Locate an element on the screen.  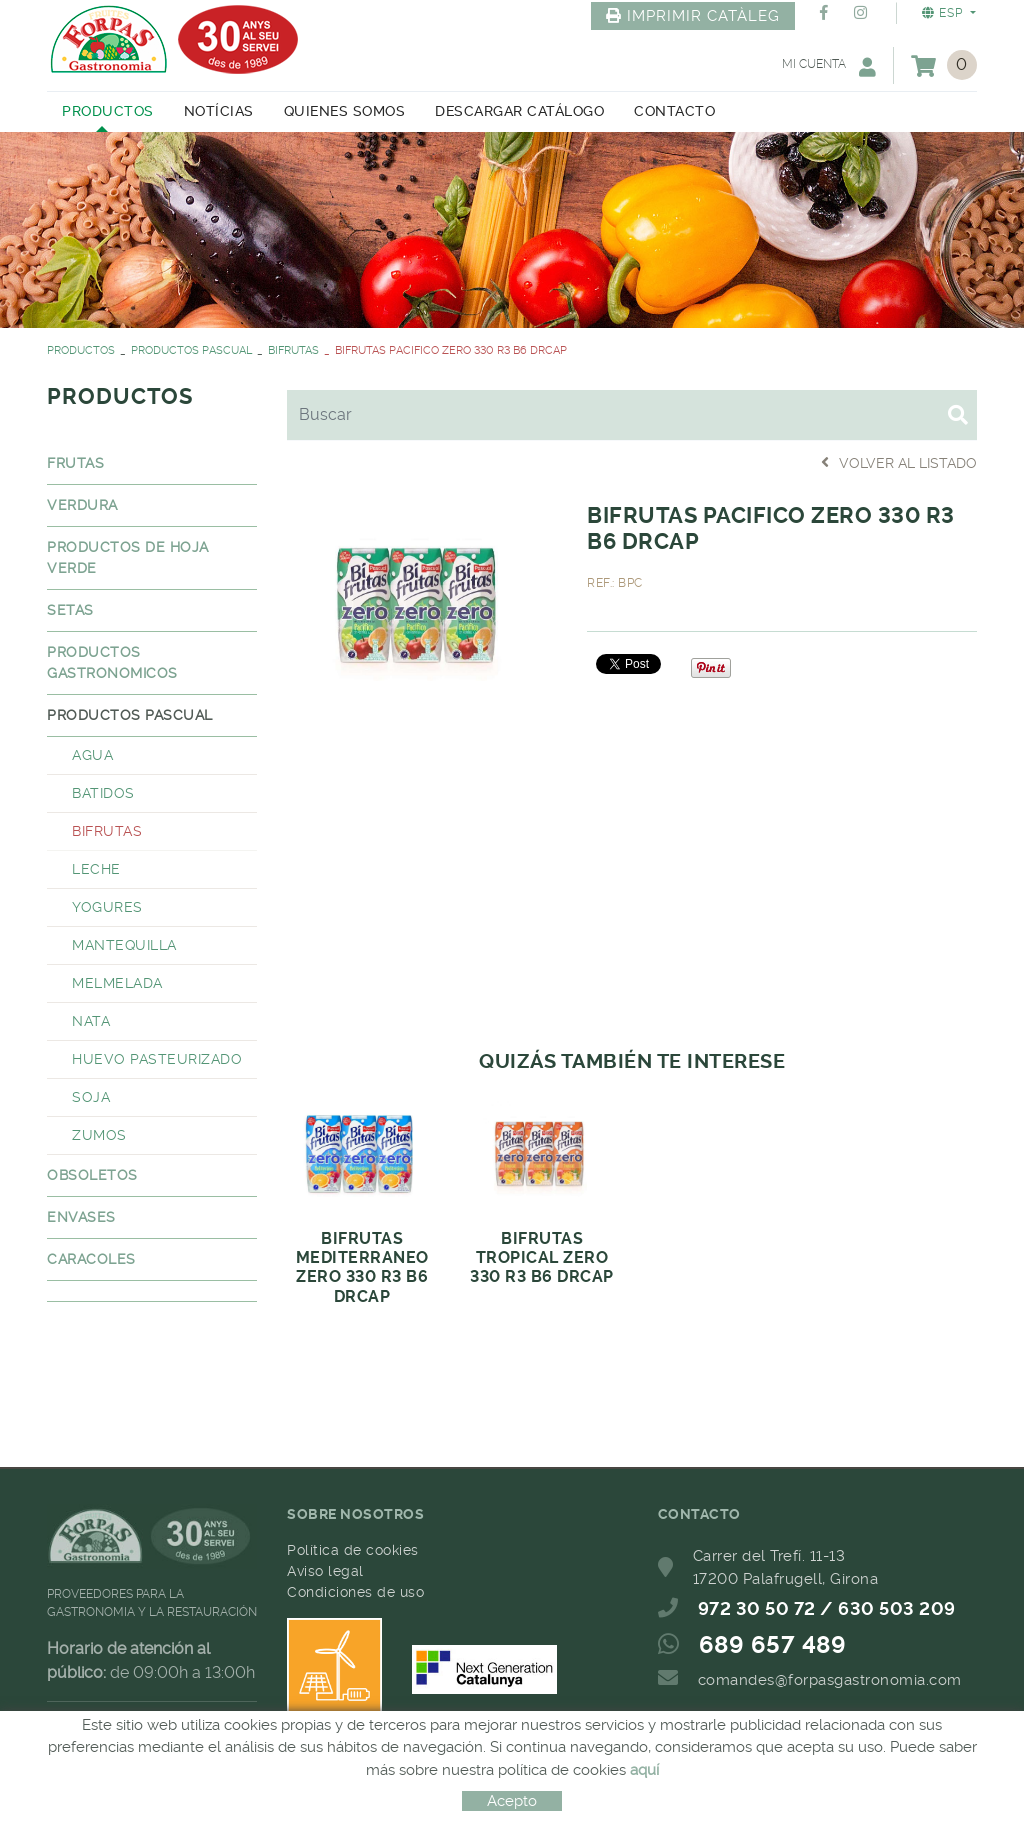
PRODUCTOS DE HOJA VERDE is located at coordinates (128, 557).